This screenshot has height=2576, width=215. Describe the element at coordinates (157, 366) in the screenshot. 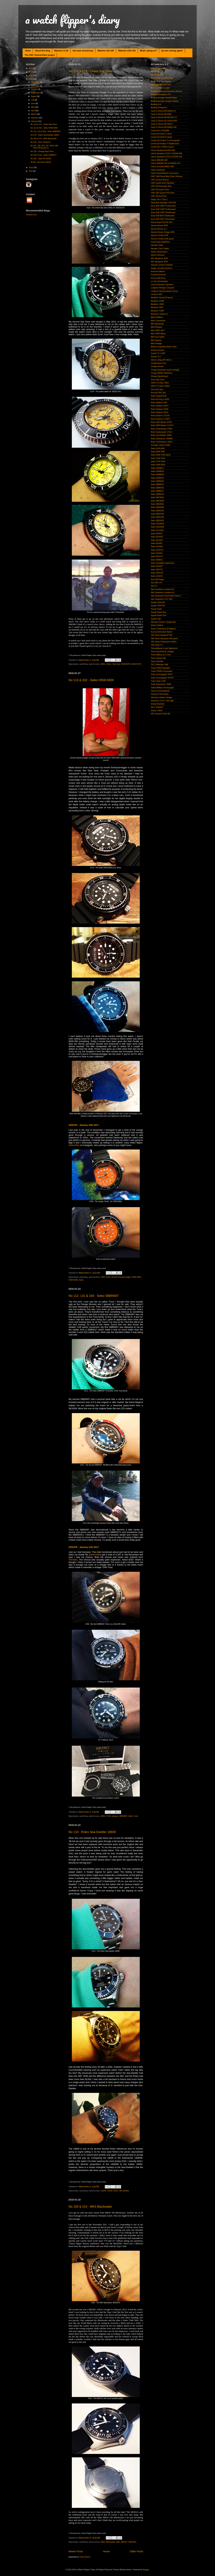

I see `Omega Genève` at that location.